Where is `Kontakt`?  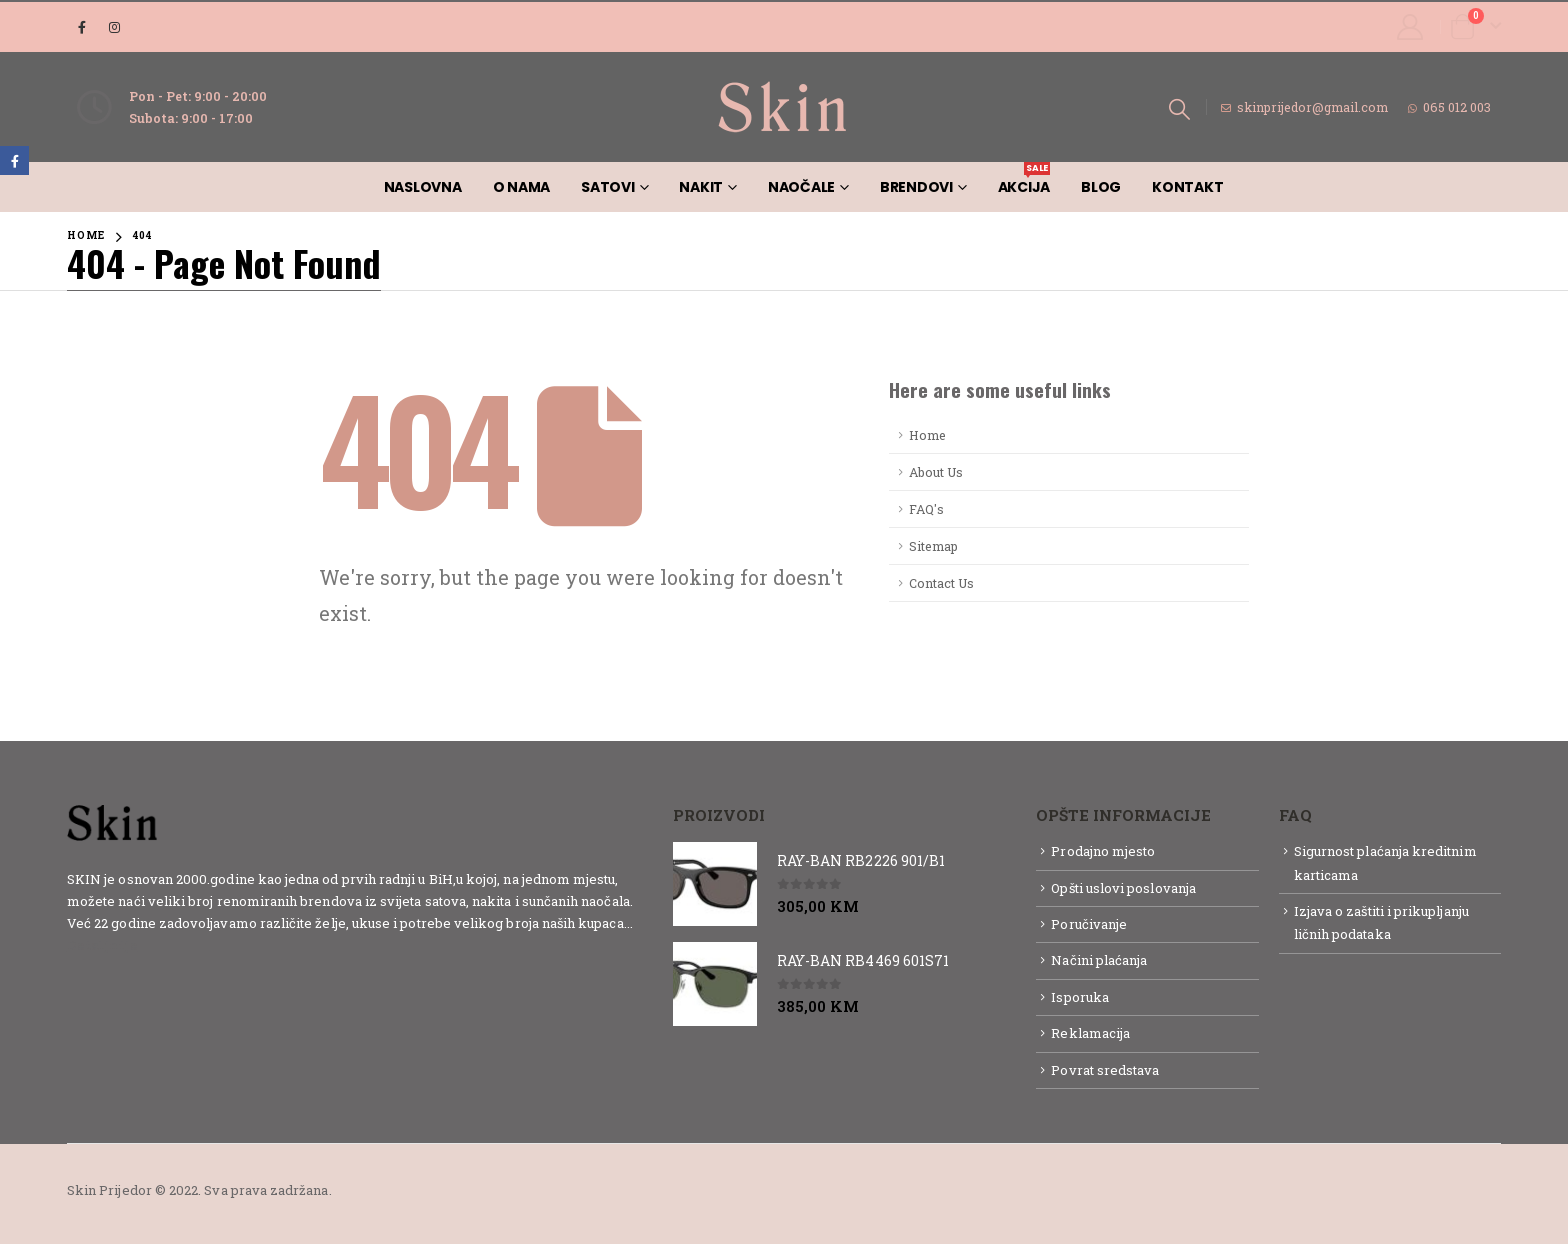 Kontakt is located at coordinates (1187, 187).